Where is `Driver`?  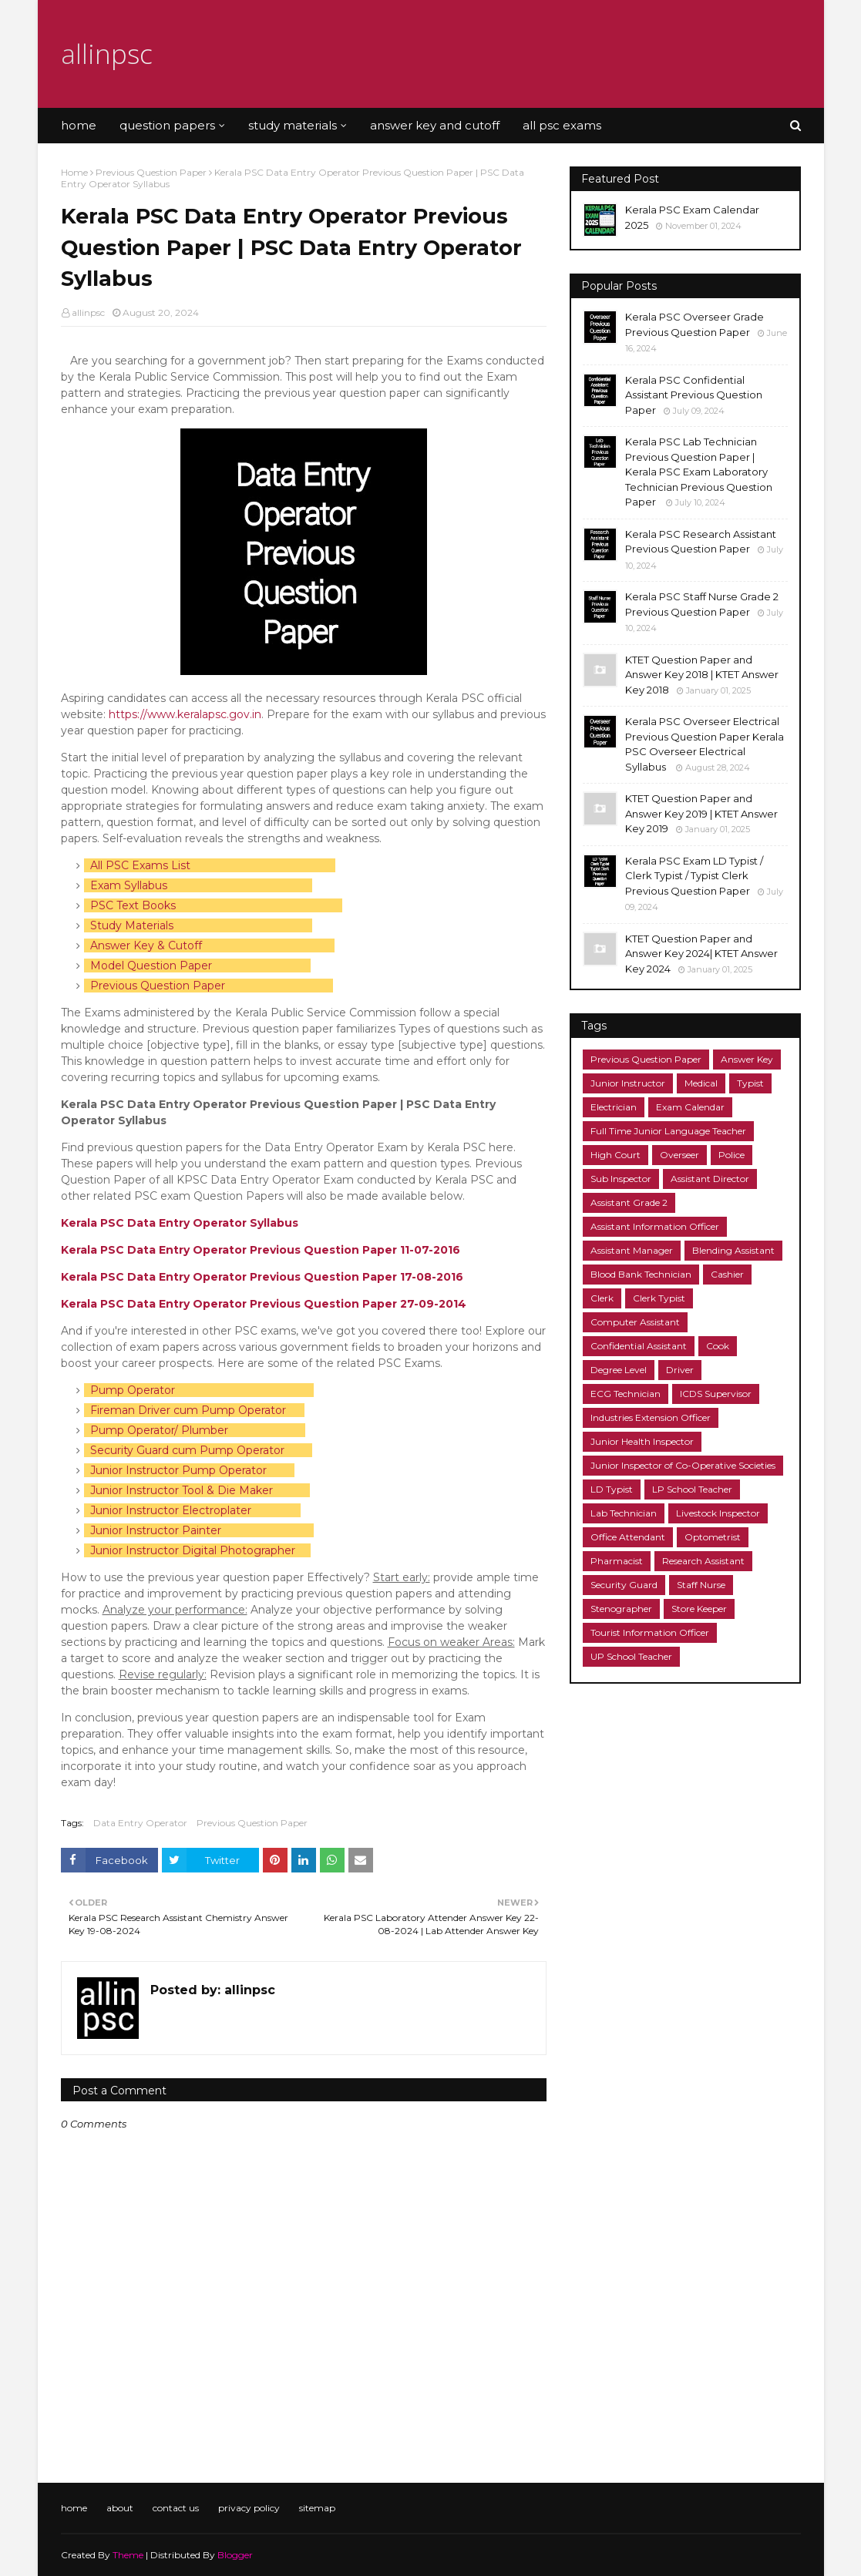 Driver is located at coordinates (680, 1369).